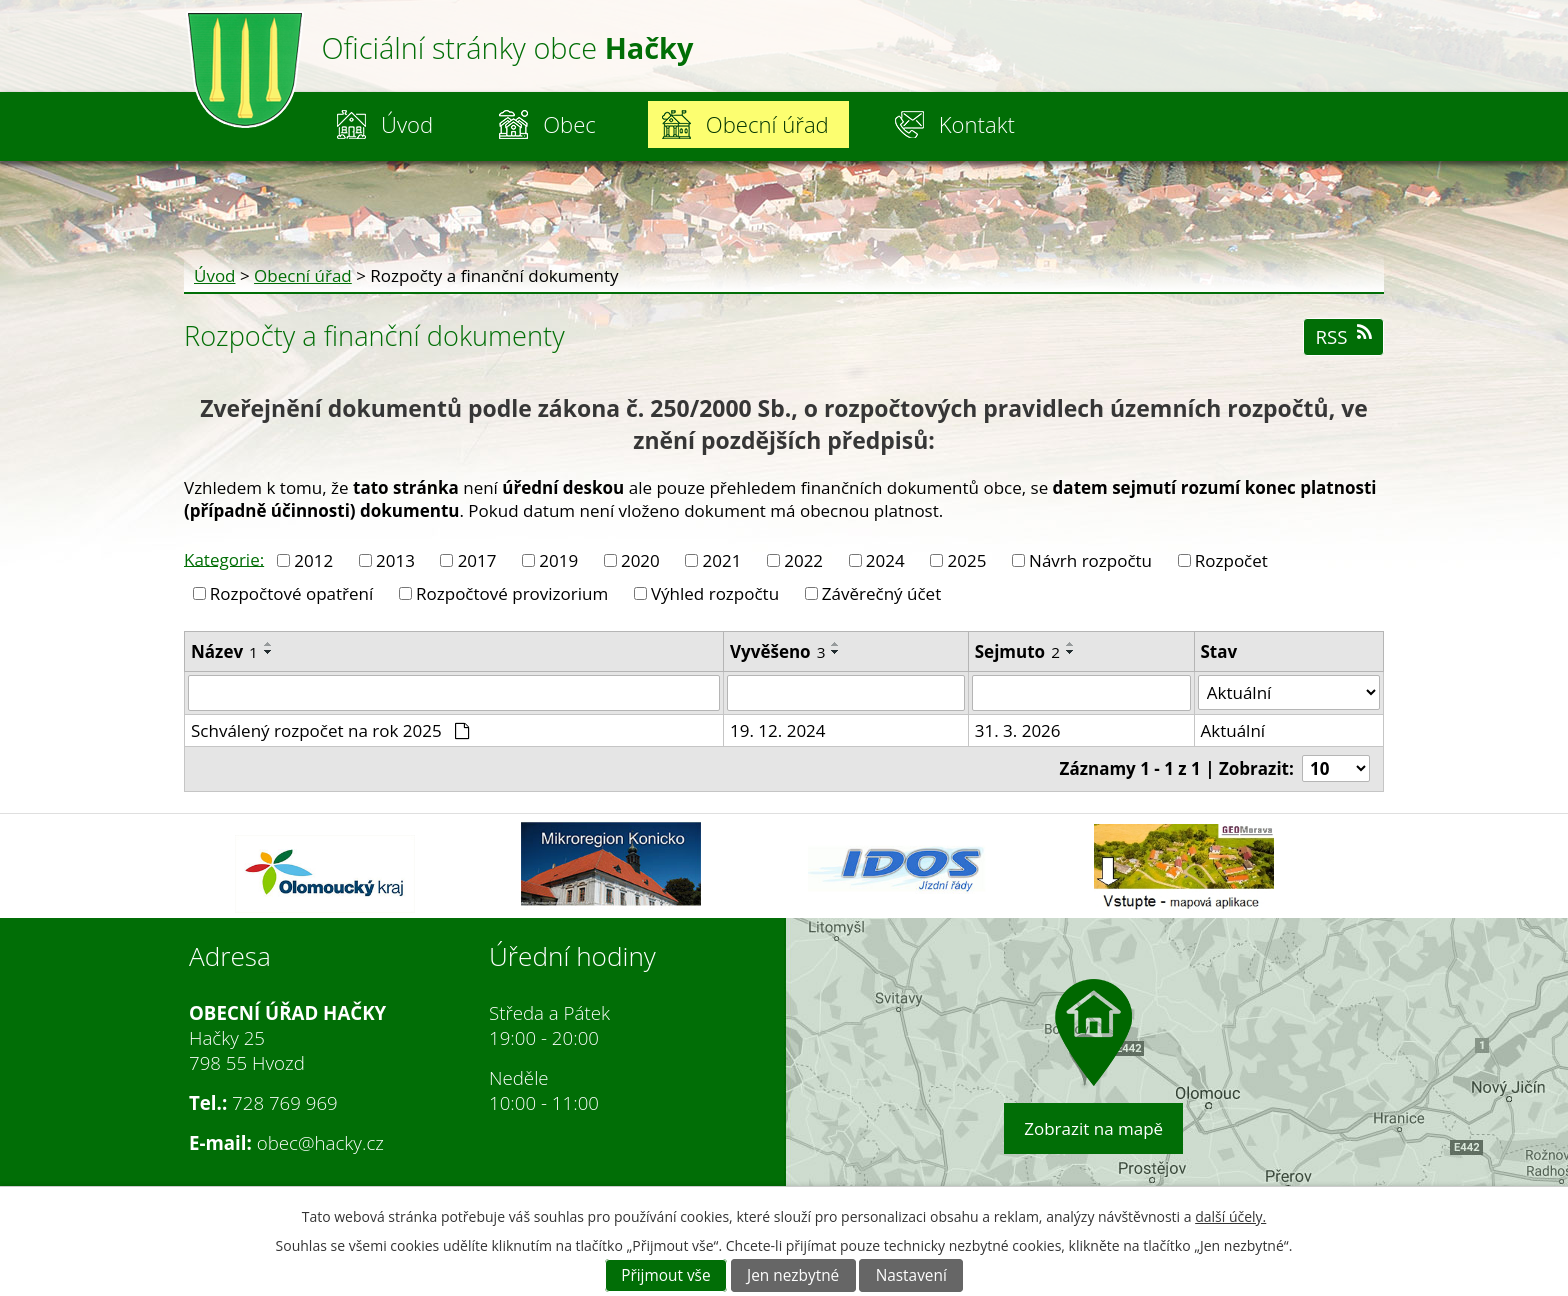 This screenshot has width=1568, height=1296. What do you see at coordinates (224, 651) in the screenshot?
I see `Název` at bounding box center [224, 651].